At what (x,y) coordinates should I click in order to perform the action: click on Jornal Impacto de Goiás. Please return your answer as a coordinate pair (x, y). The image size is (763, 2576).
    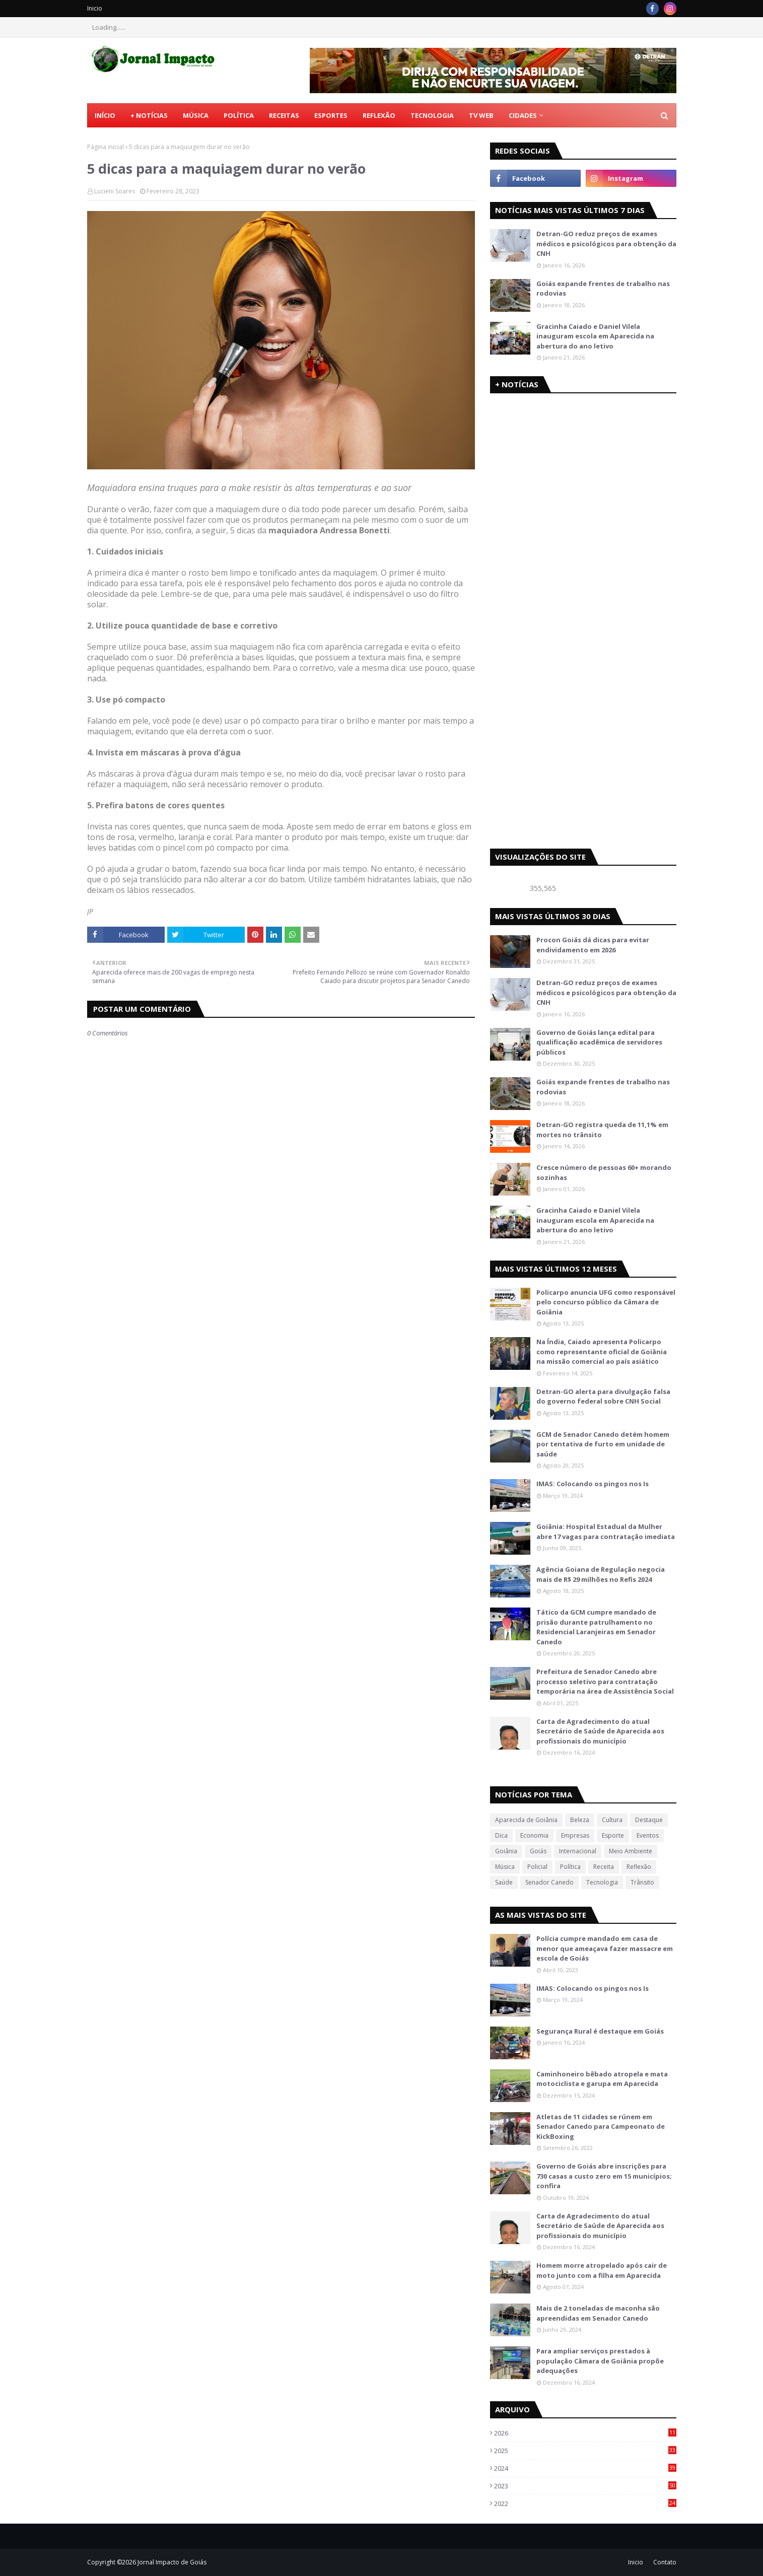
    Looking at the image, I should click on (171, 2562).